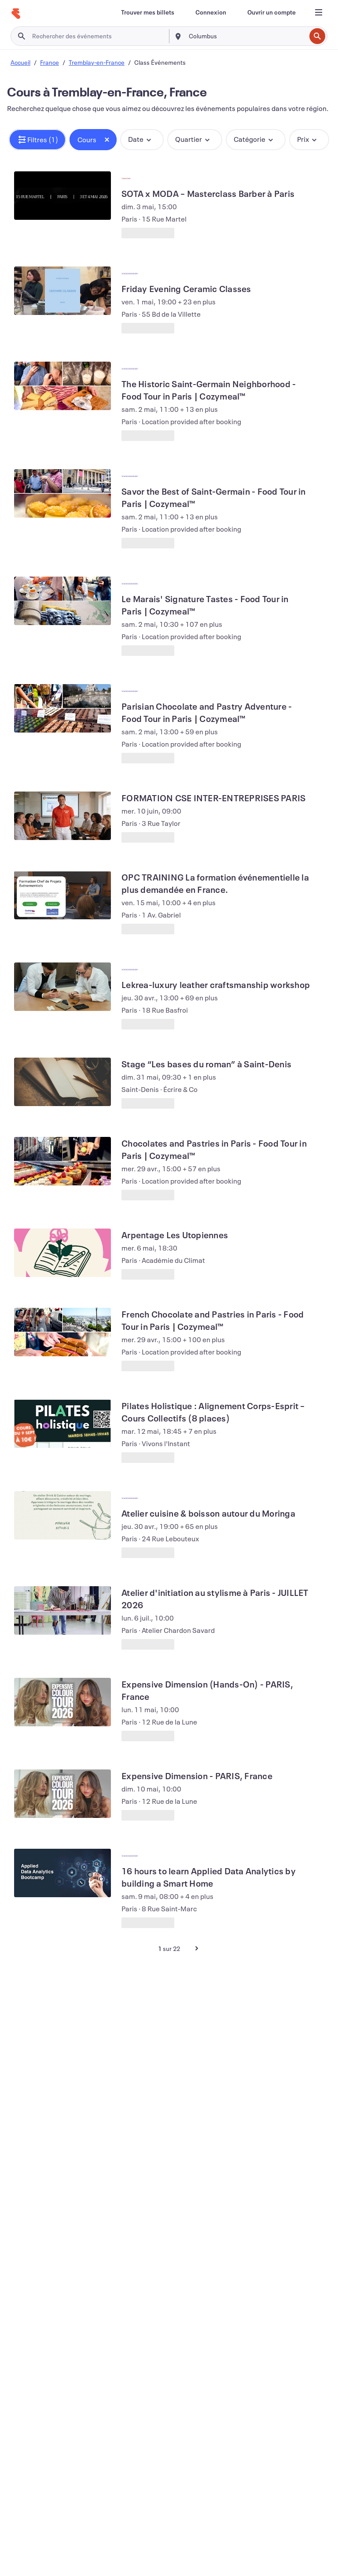 This screenshot has width=338, height=2576. I want to click on [Voir Atelier cuisine & boisson autour du Moringa], so click(62, 1515).